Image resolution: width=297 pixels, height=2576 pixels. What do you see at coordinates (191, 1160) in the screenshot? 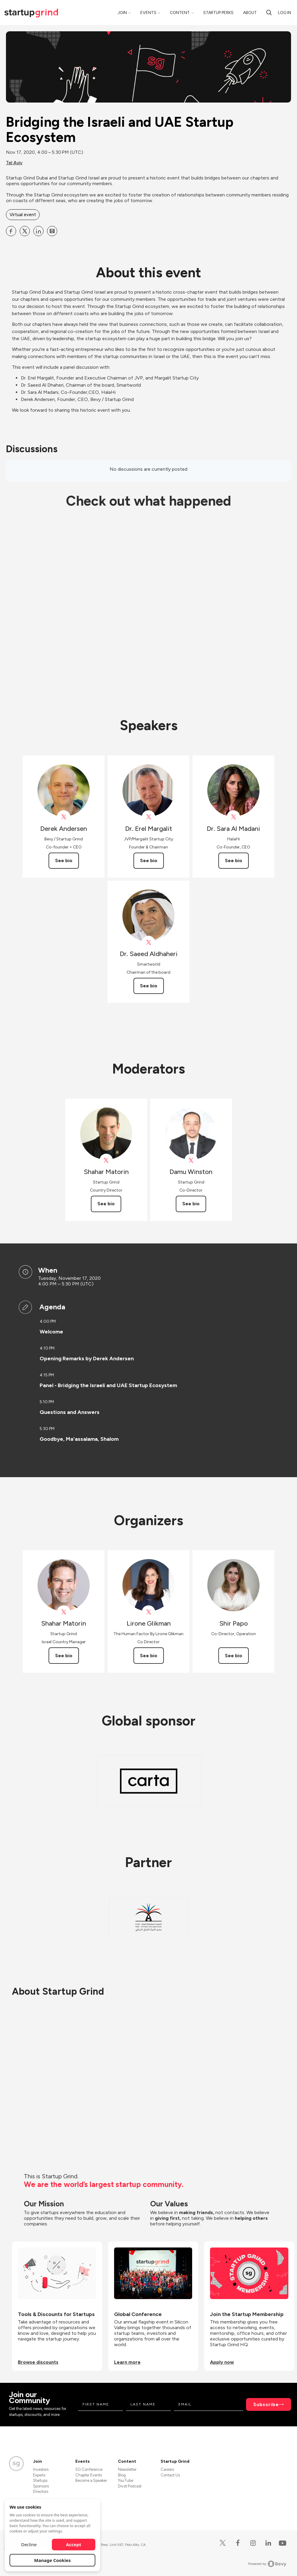
I see `[View Damu Winston on X]` at bounding box center [191, 1160].